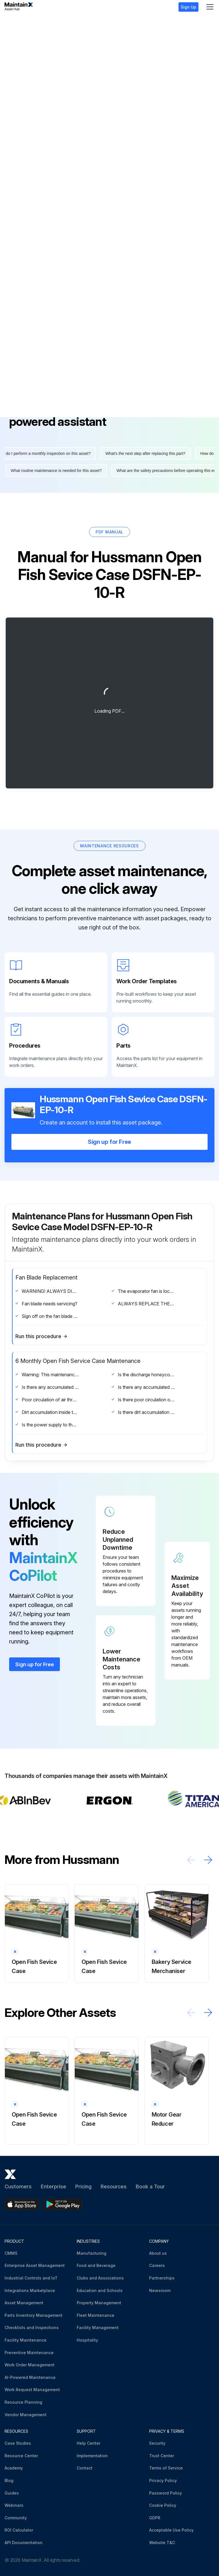  I want to click on About us, so click(158, 2251).